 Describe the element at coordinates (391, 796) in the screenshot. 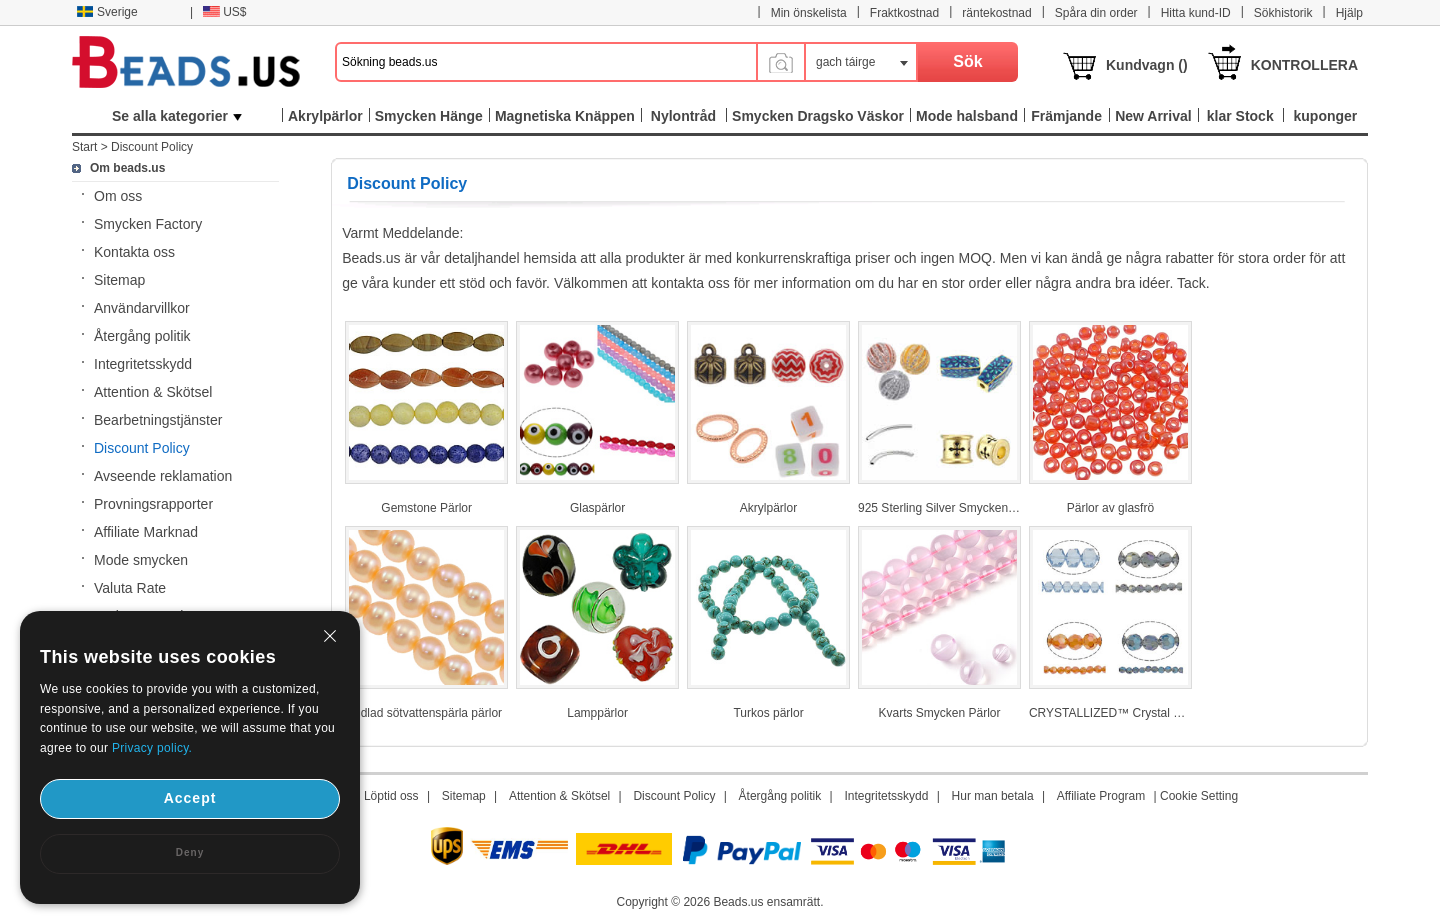

I see `Löptid oss` at that location.